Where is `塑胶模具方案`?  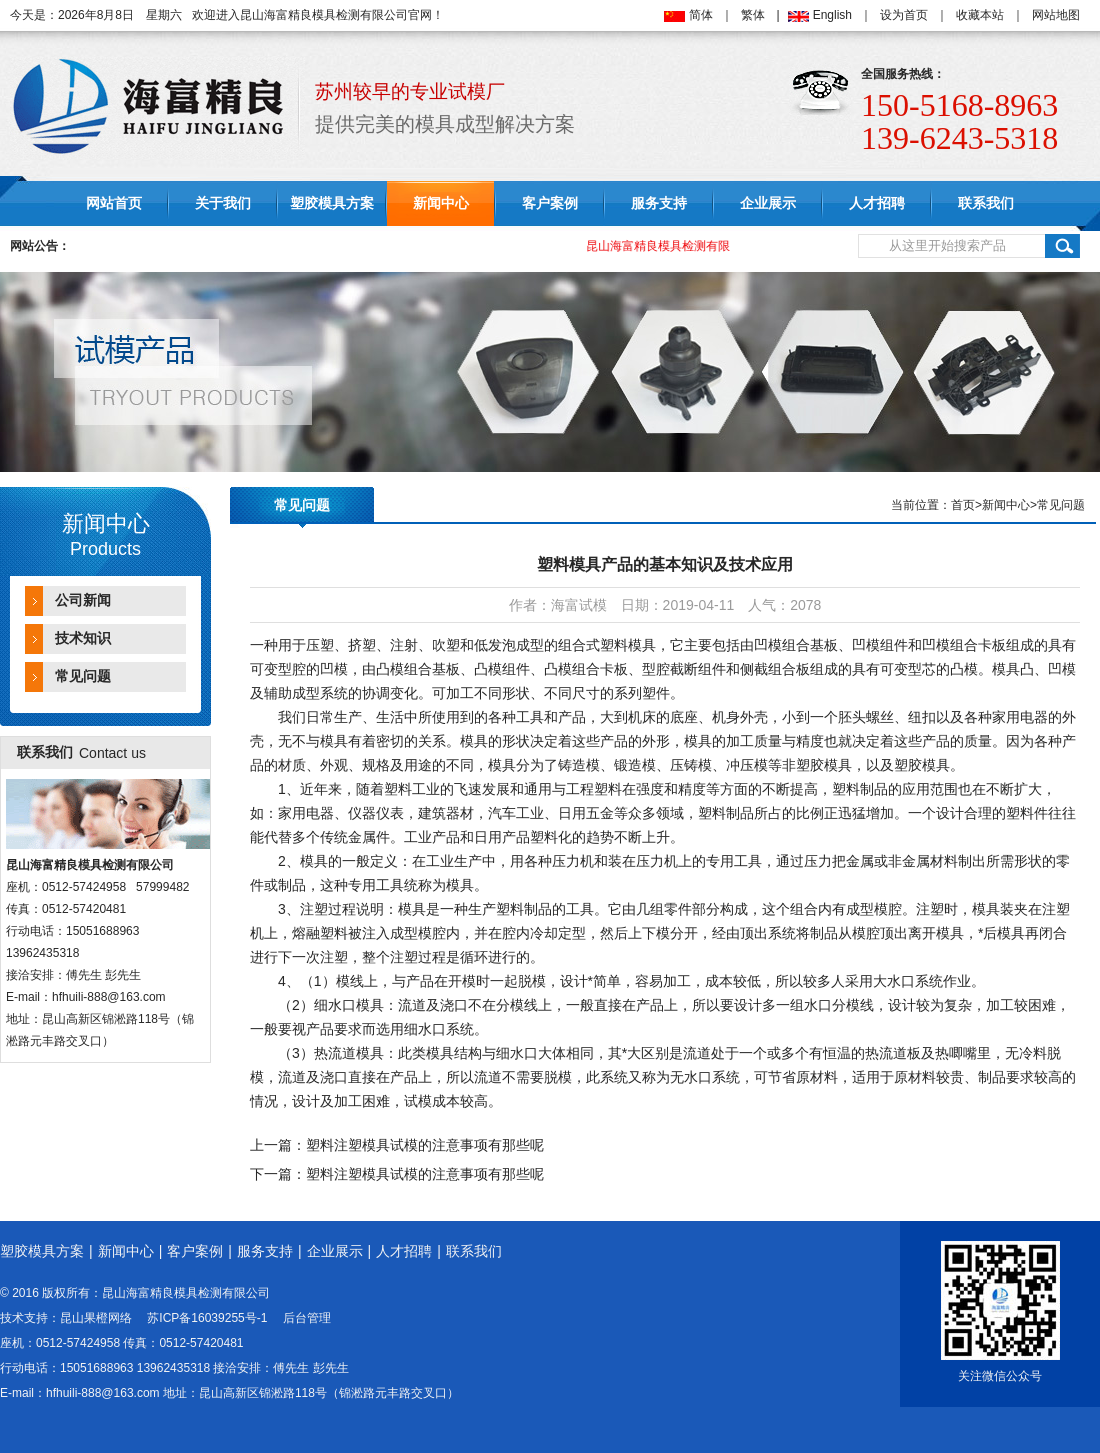
塑胶模具方案 is located at coordinates (332, 203).